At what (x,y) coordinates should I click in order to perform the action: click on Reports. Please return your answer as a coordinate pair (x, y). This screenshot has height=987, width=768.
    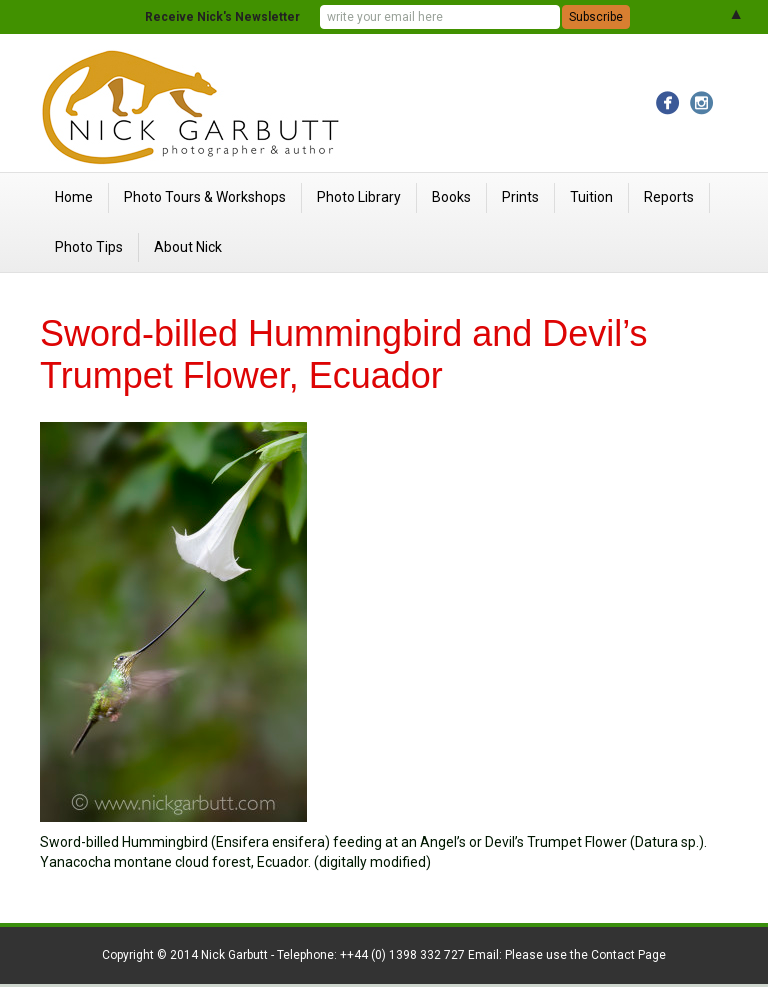
    Looking at the image, I should click on (669, 197).